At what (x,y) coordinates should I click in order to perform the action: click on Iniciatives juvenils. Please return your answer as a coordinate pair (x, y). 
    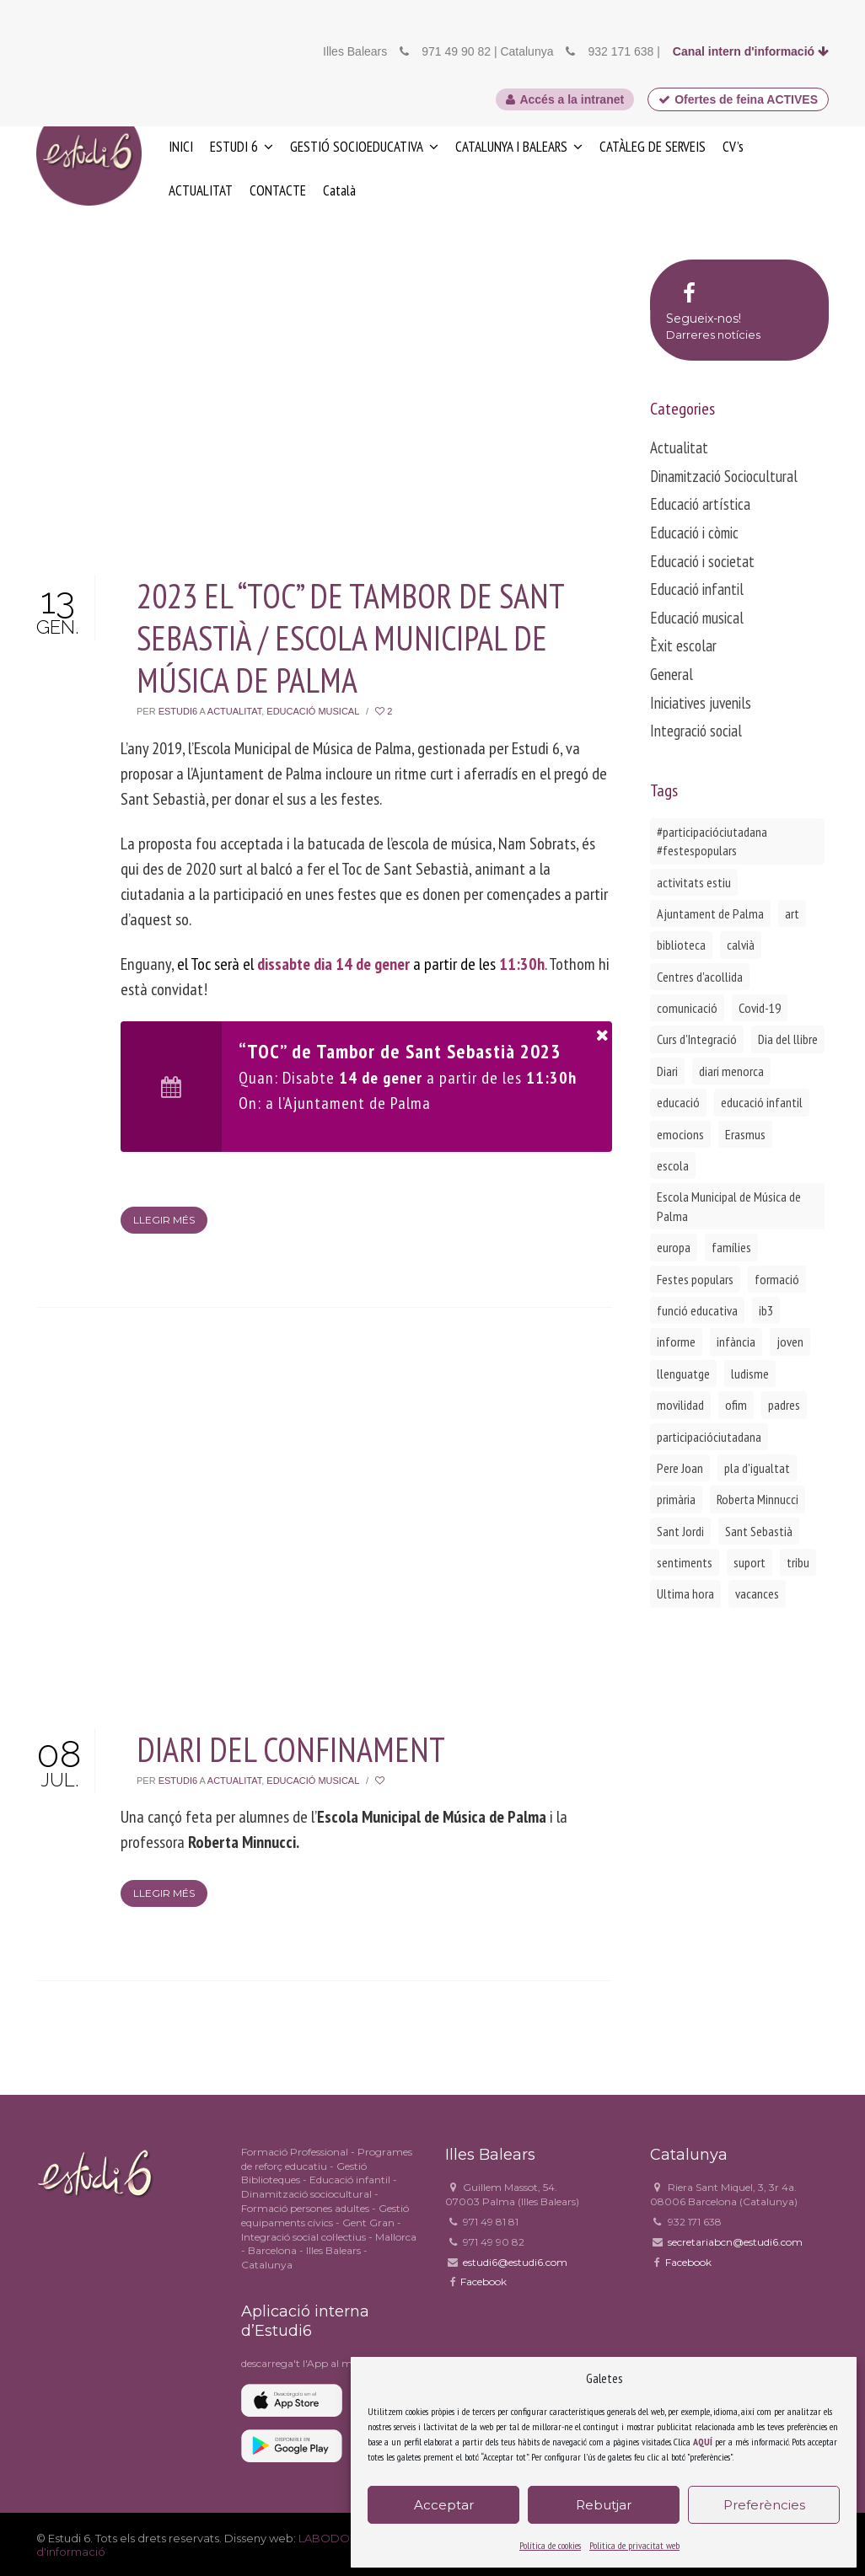
    Looking at the image, I should click on (700, 703).